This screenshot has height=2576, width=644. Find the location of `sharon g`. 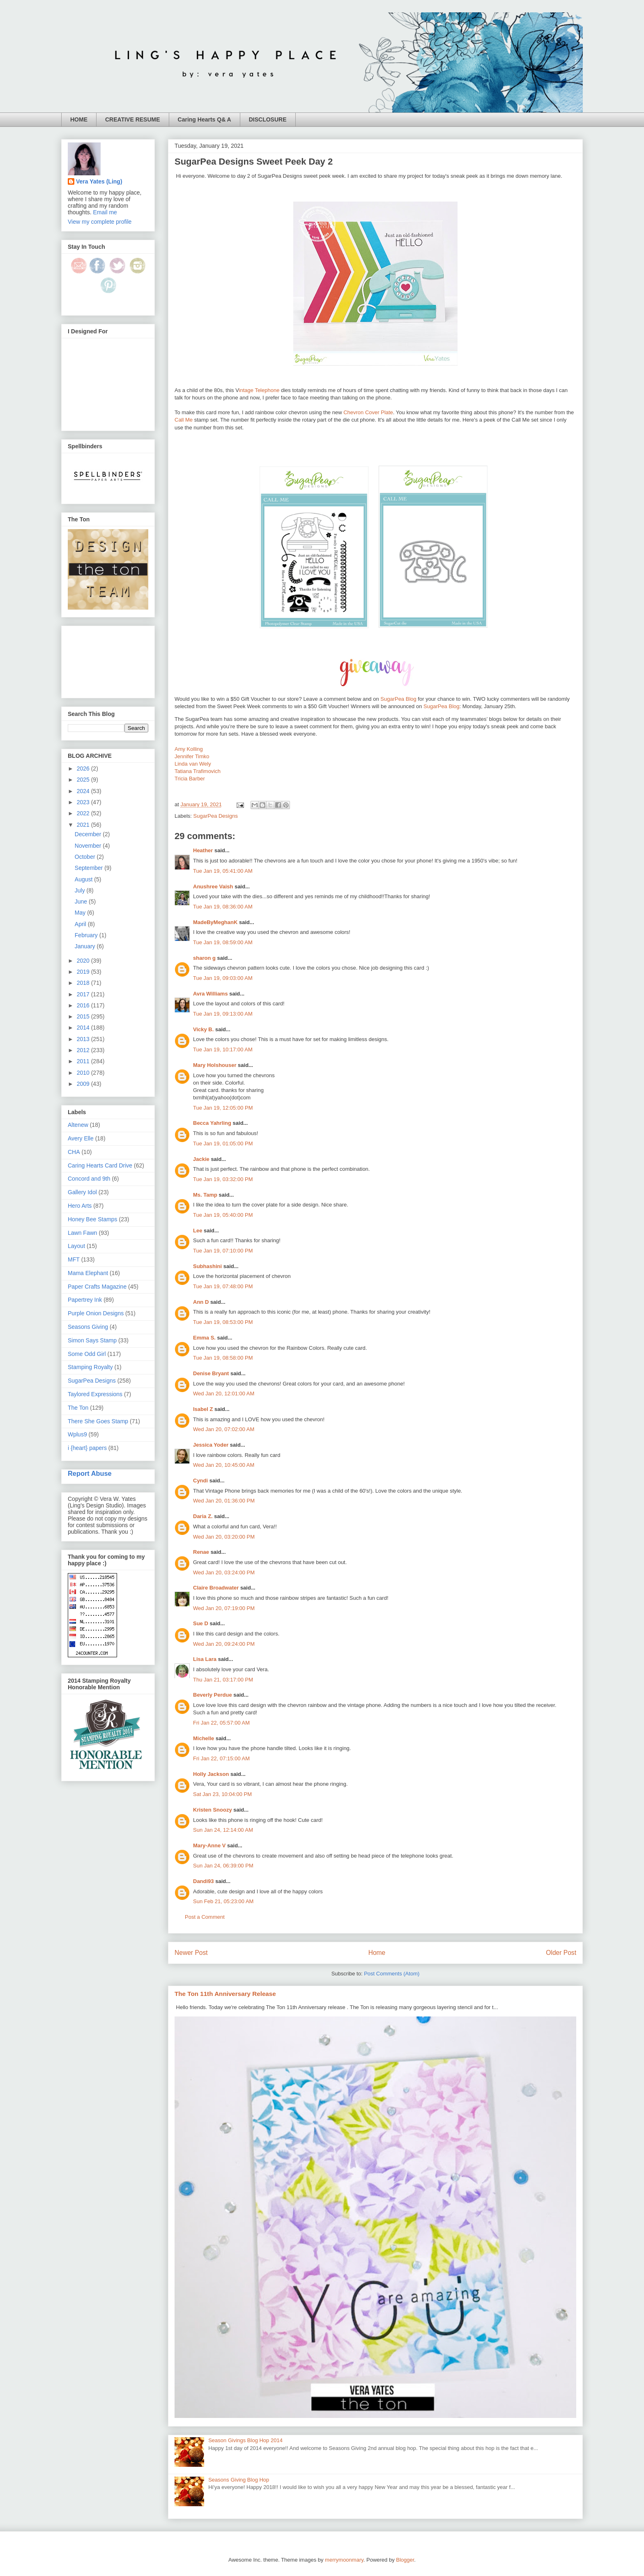

sharon g is located at coordinates (204, 958).